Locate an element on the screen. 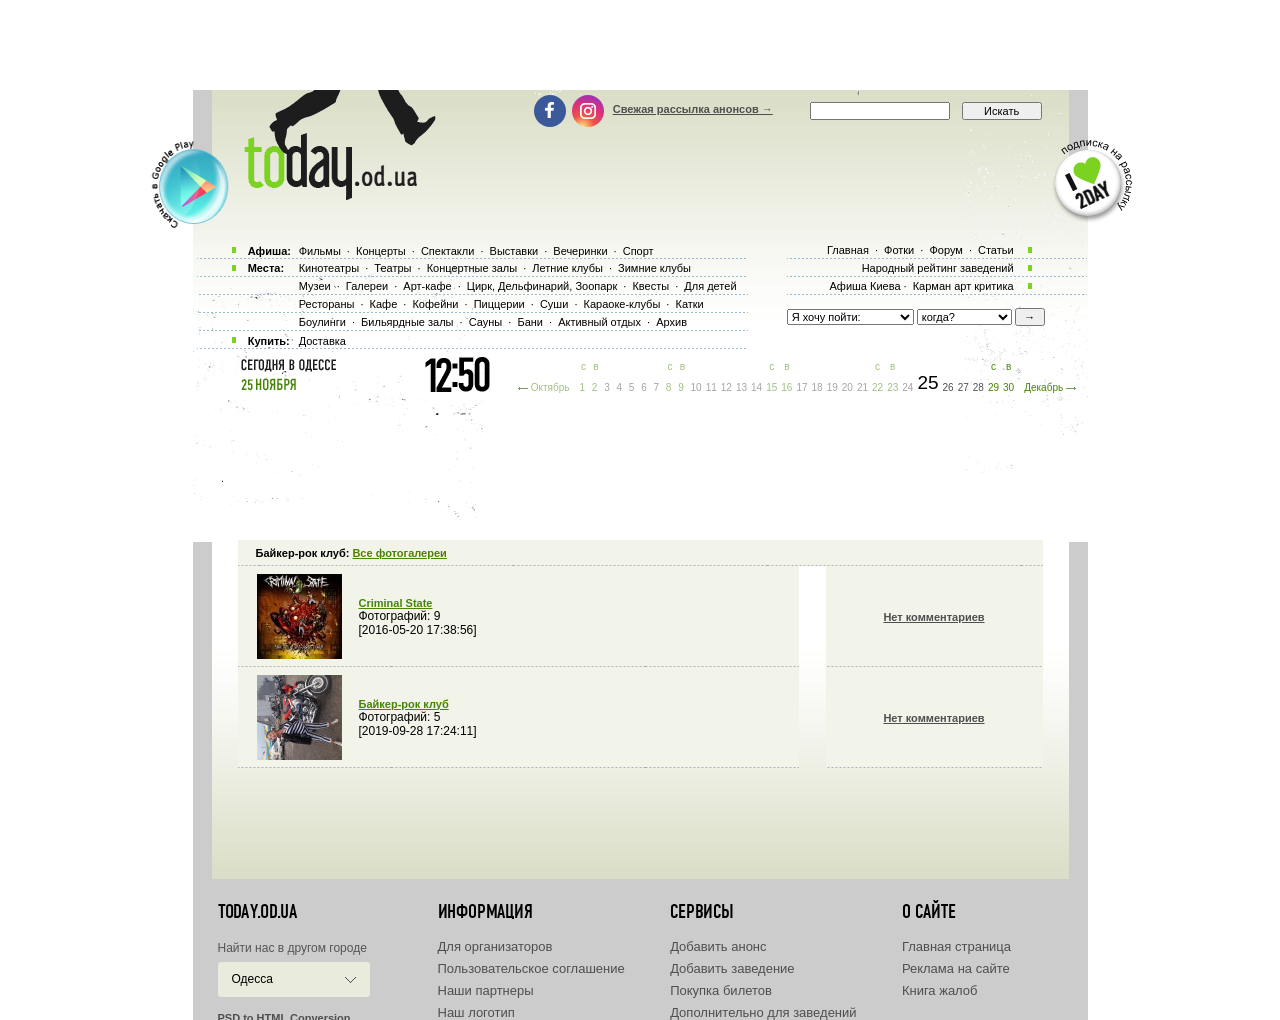 This screenshot has height=1020, width=1280. Дополнительно для заведений is located at coordinates (763, 1012).